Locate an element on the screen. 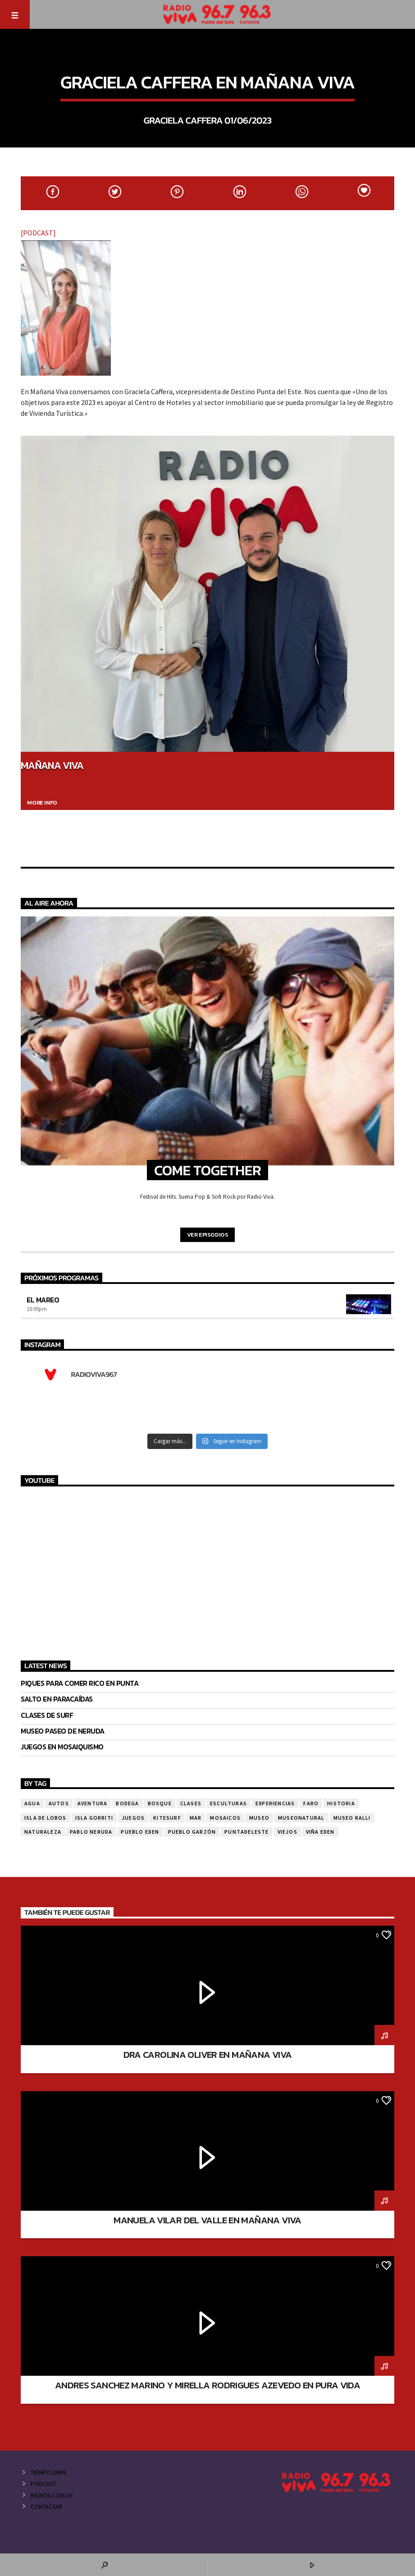 The width and height of the screenshot is (415, 2576). naturaleza is located at coordinates (42, 1831).